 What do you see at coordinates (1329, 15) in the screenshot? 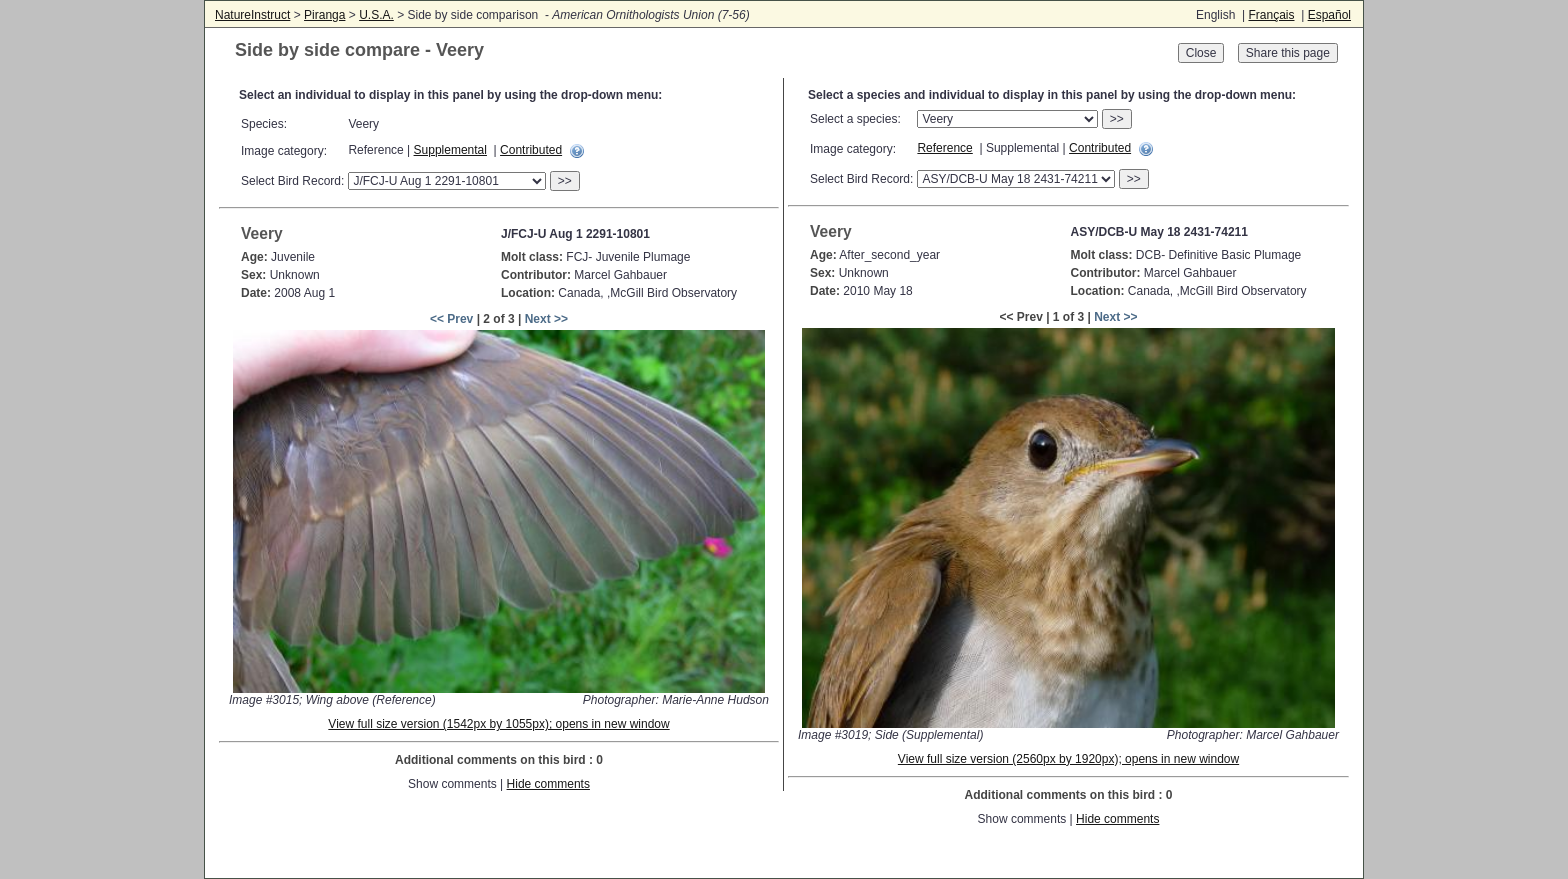
I see `Español` at bounding box center [1329, 15].